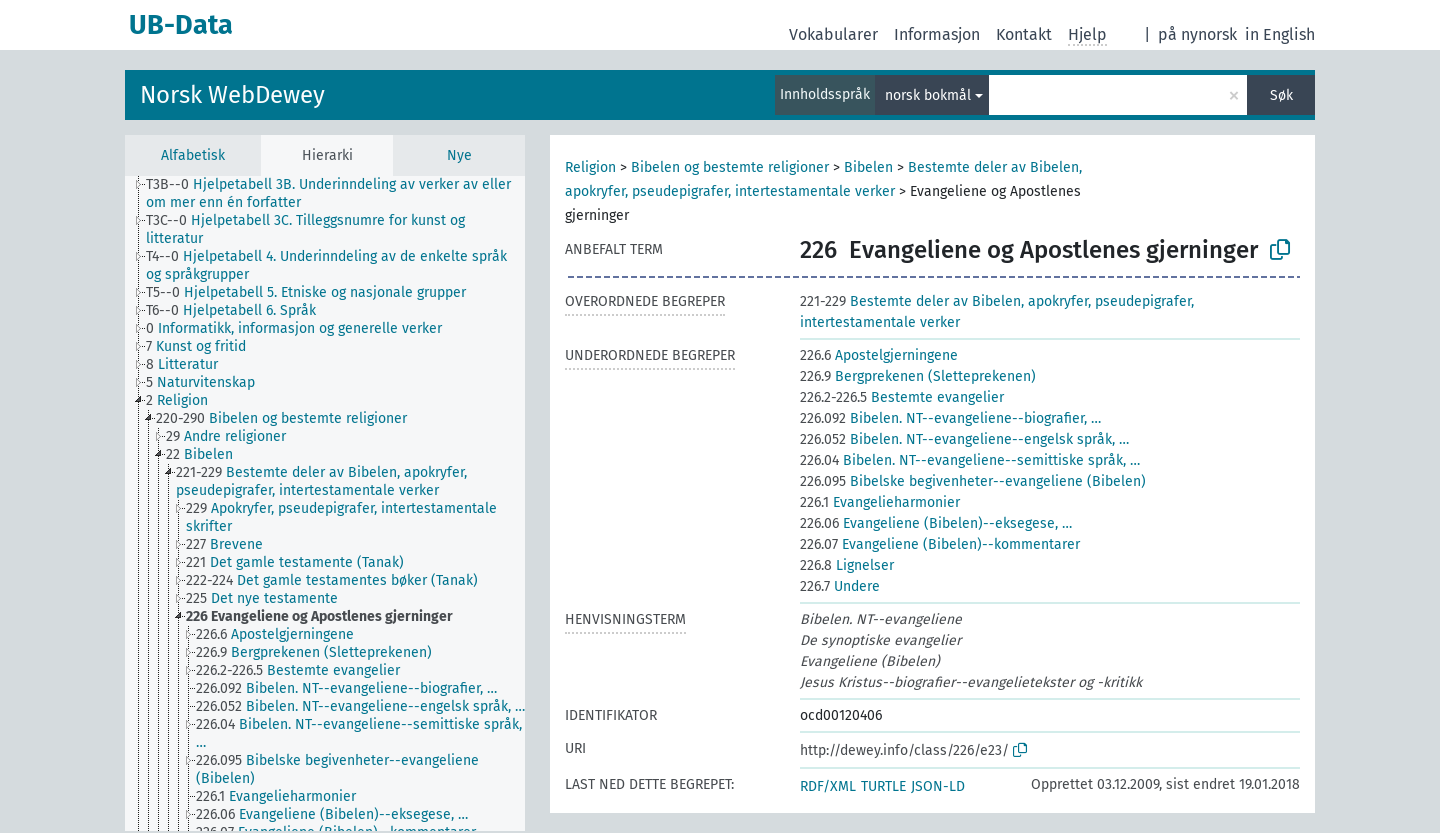 The width and height of the screenshot is (1440, 833). What do you see at coordinates (937, 34) in the screenshot?
I see `Informasjon` at bounding box center [937, 34].